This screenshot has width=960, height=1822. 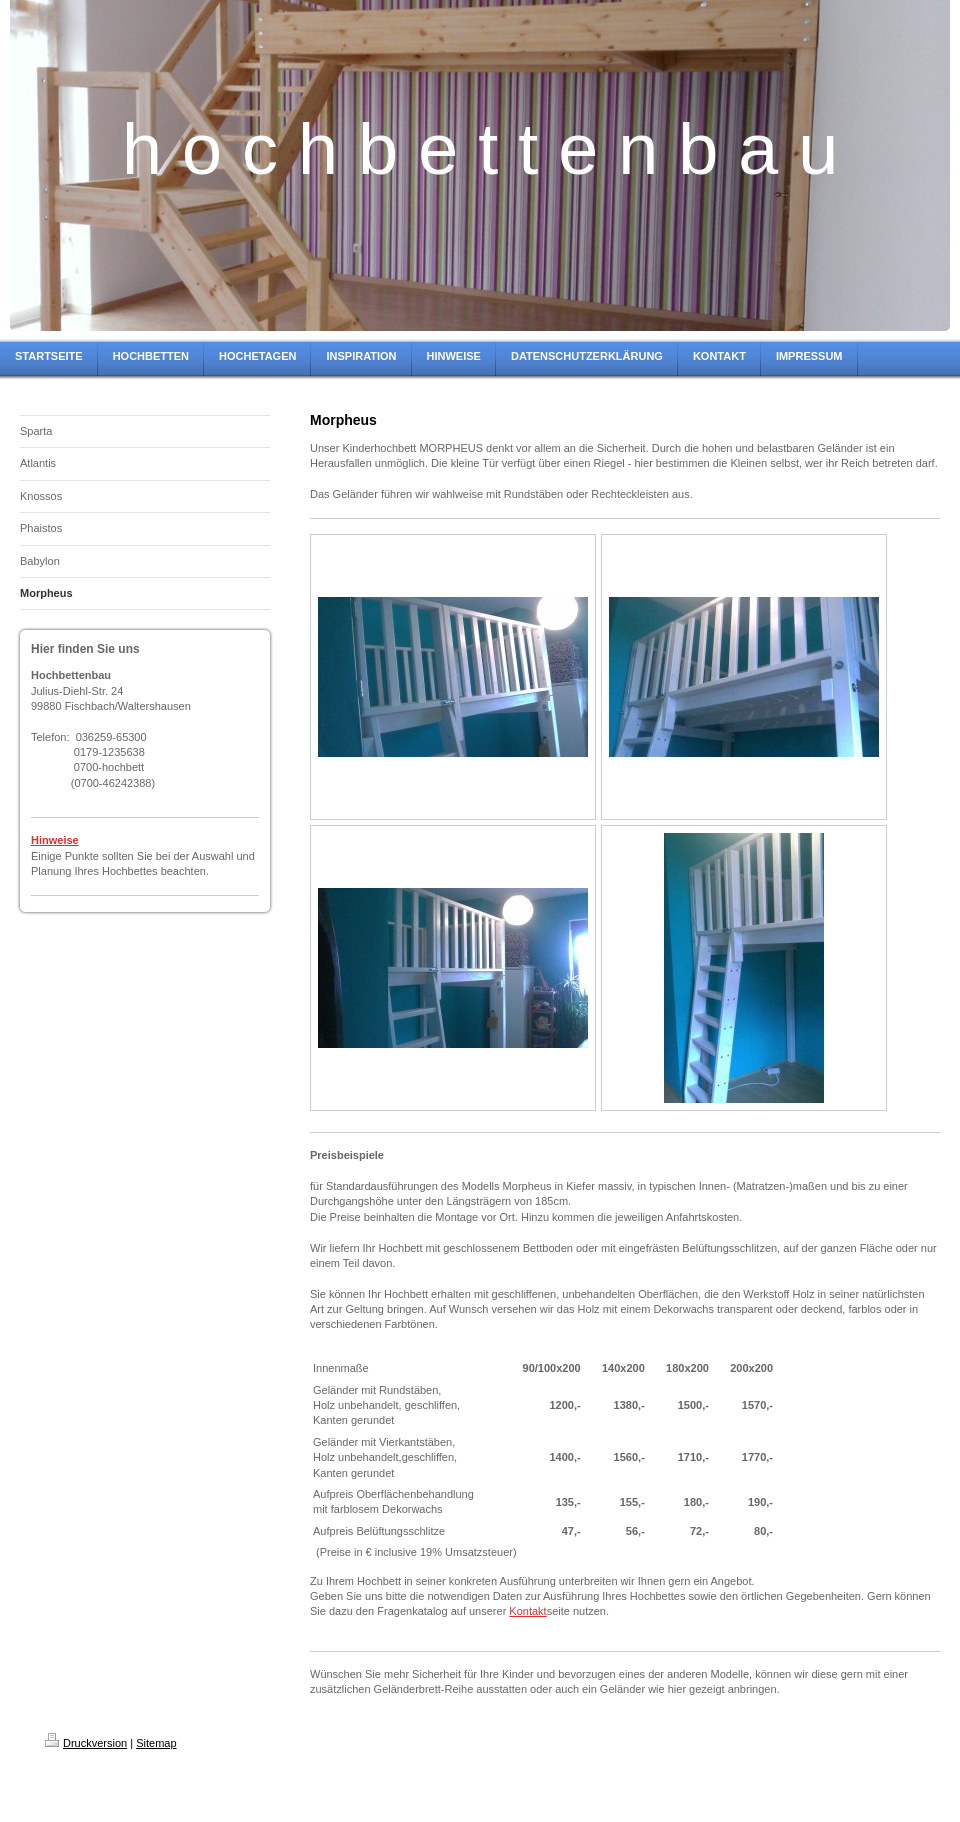 I want to click on Kontakt, so click(x=527, y=1611).